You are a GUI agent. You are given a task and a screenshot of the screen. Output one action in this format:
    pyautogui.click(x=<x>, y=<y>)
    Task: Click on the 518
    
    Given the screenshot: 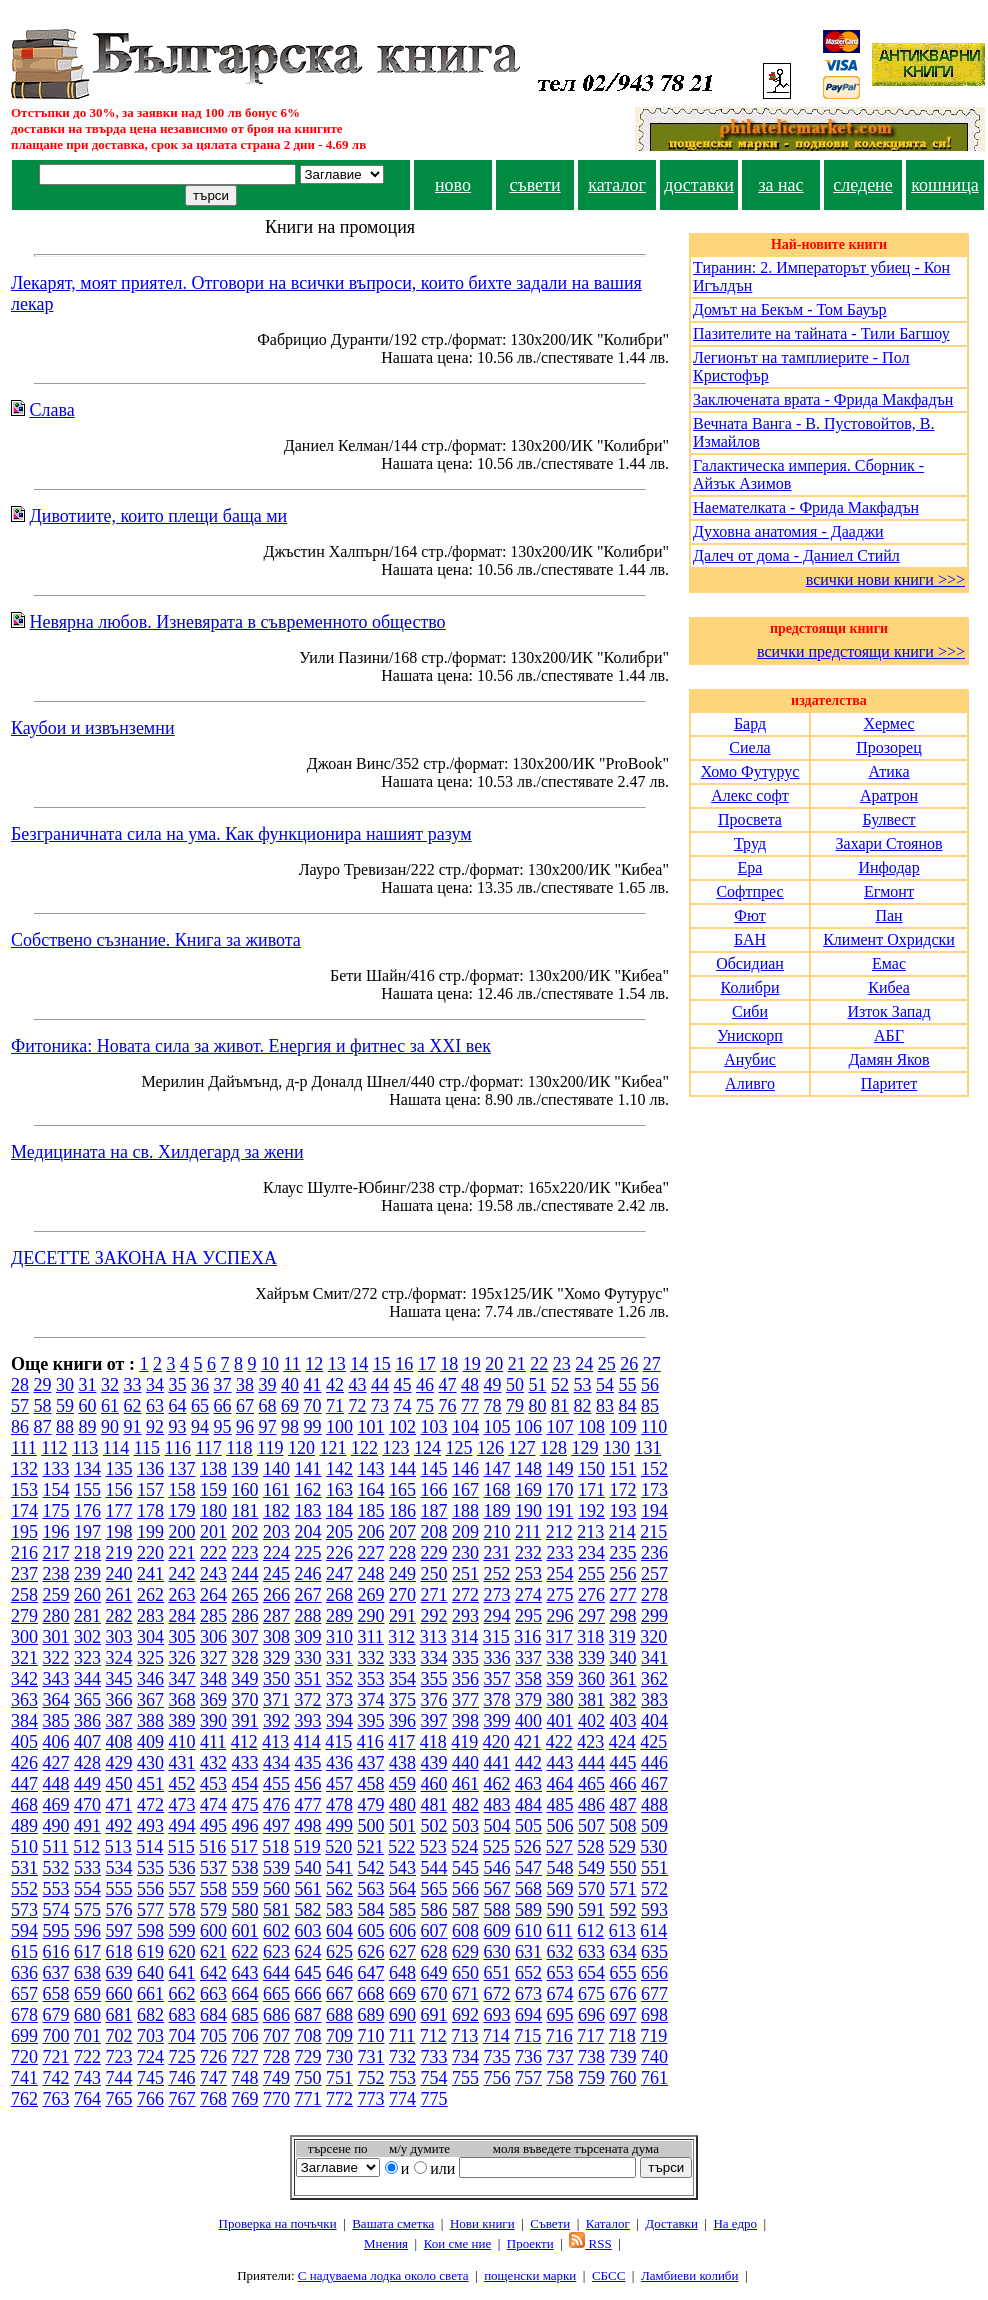 What is the action you would take?
    pyautogui.click(x=275, y=1847)
    